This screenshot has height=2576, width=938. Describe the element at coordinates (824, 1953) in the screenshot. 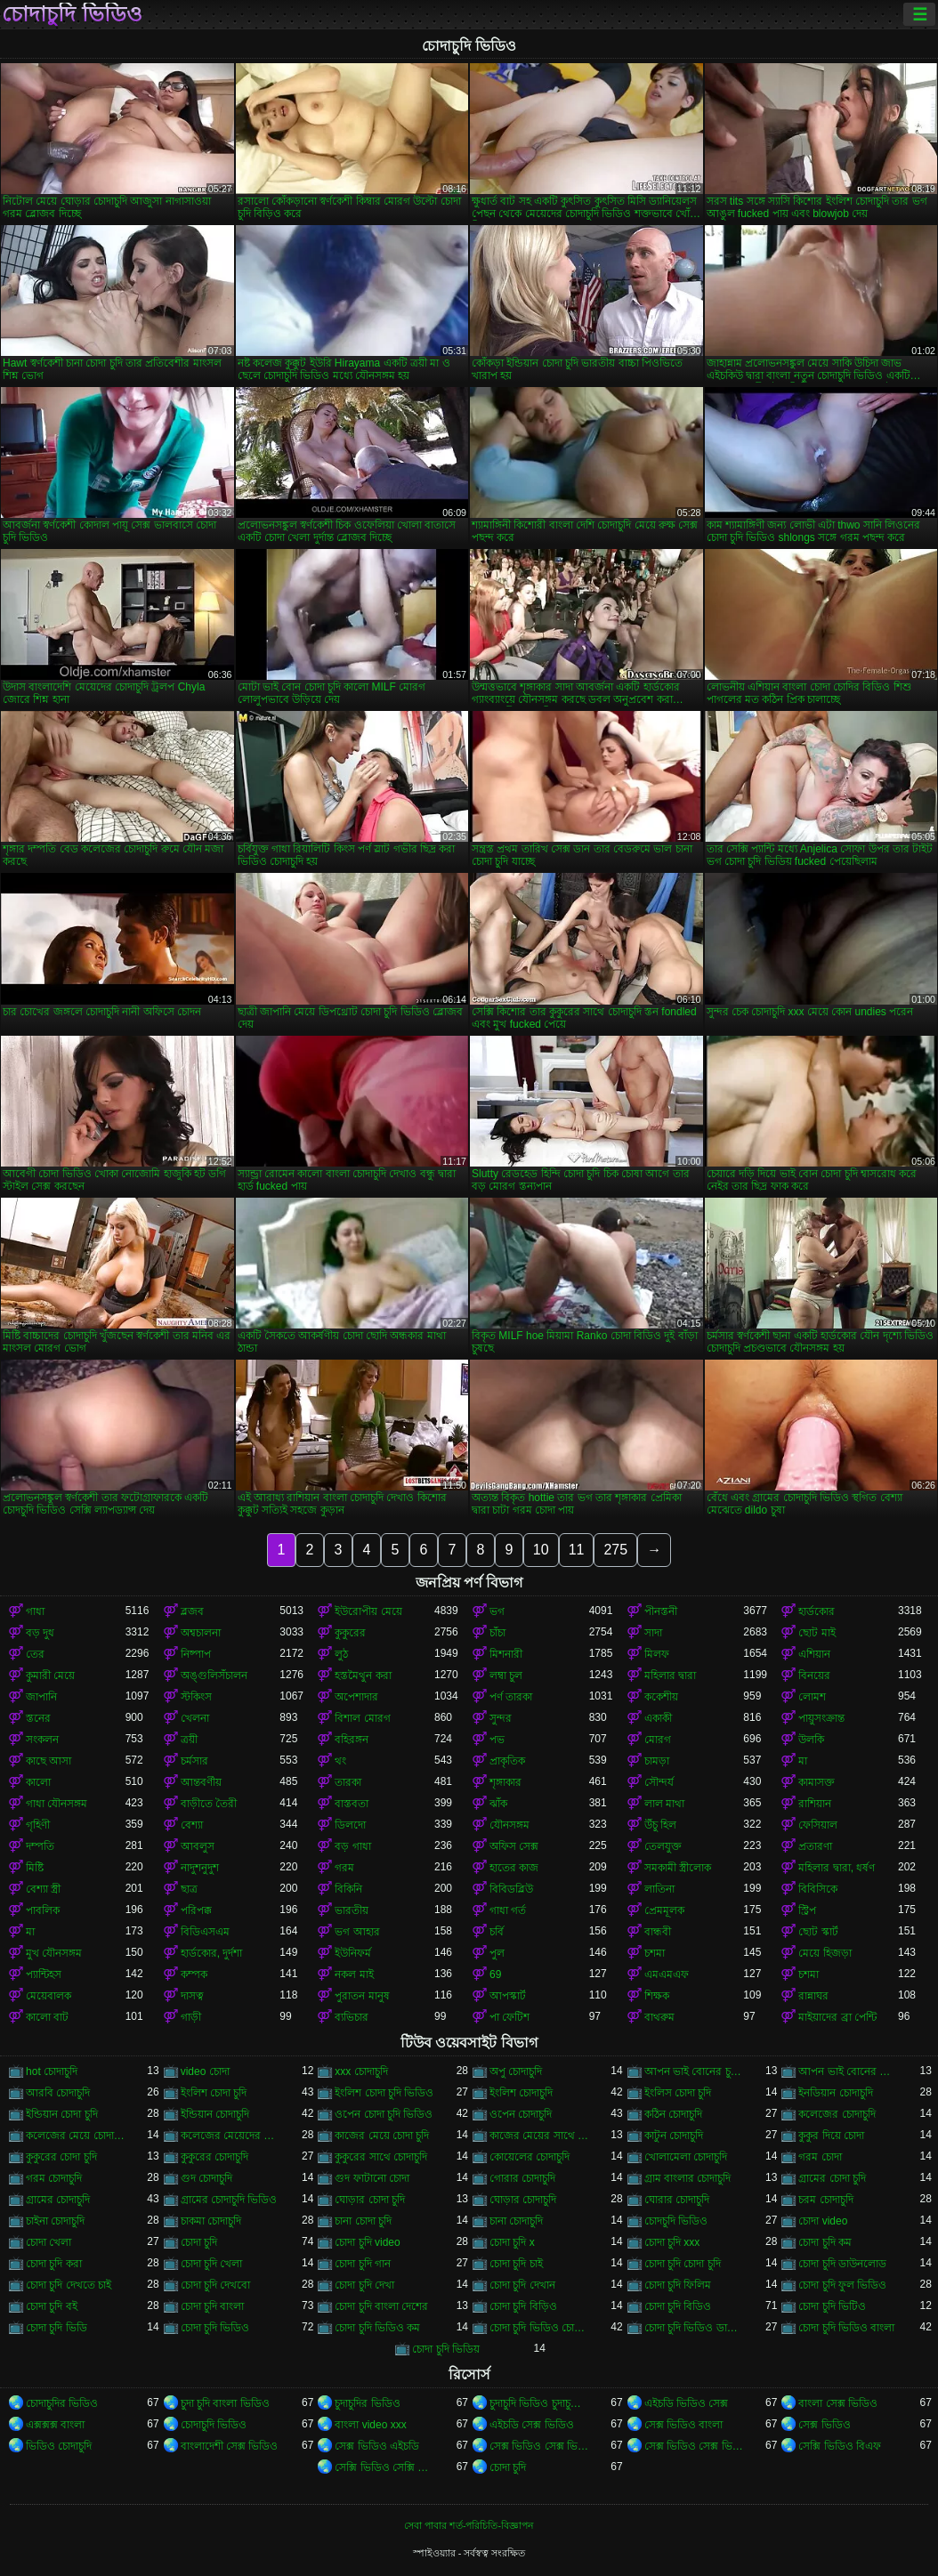

I see `মেয়ে হিজড়া` at that location.